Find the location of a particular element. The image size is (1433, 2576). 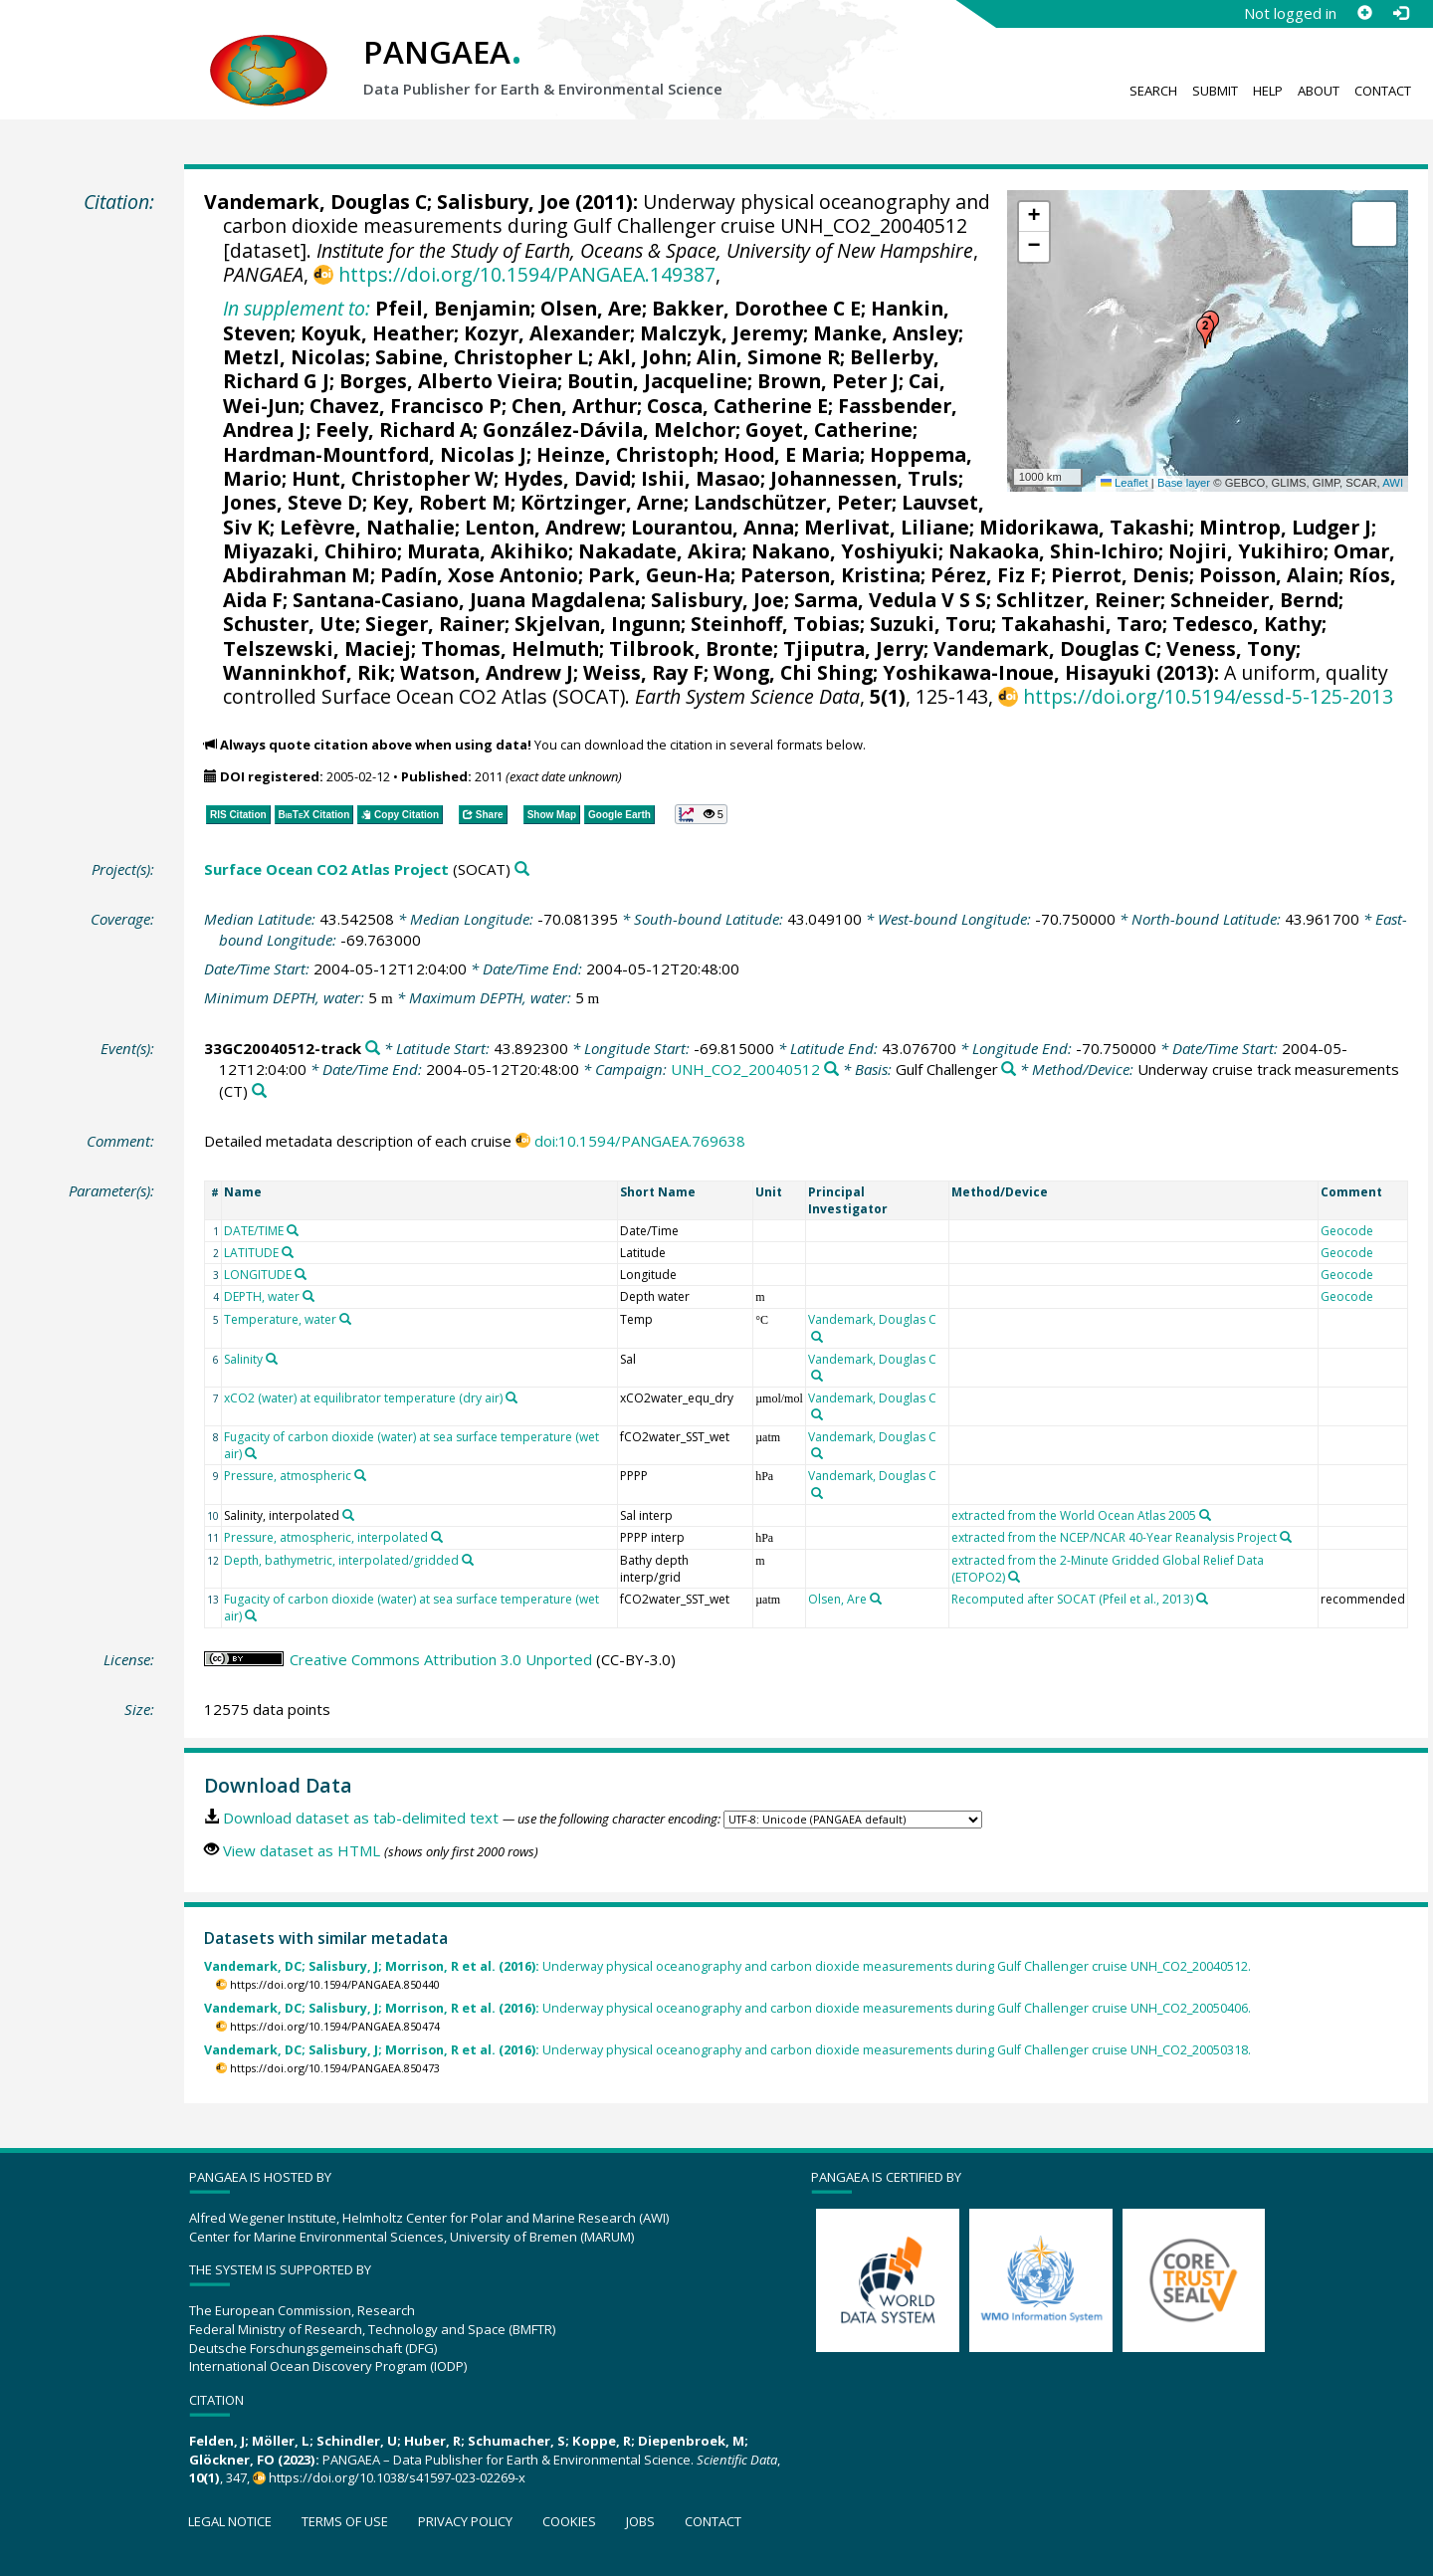

Takahashi, Taro is located at coordinates (1081, 623).